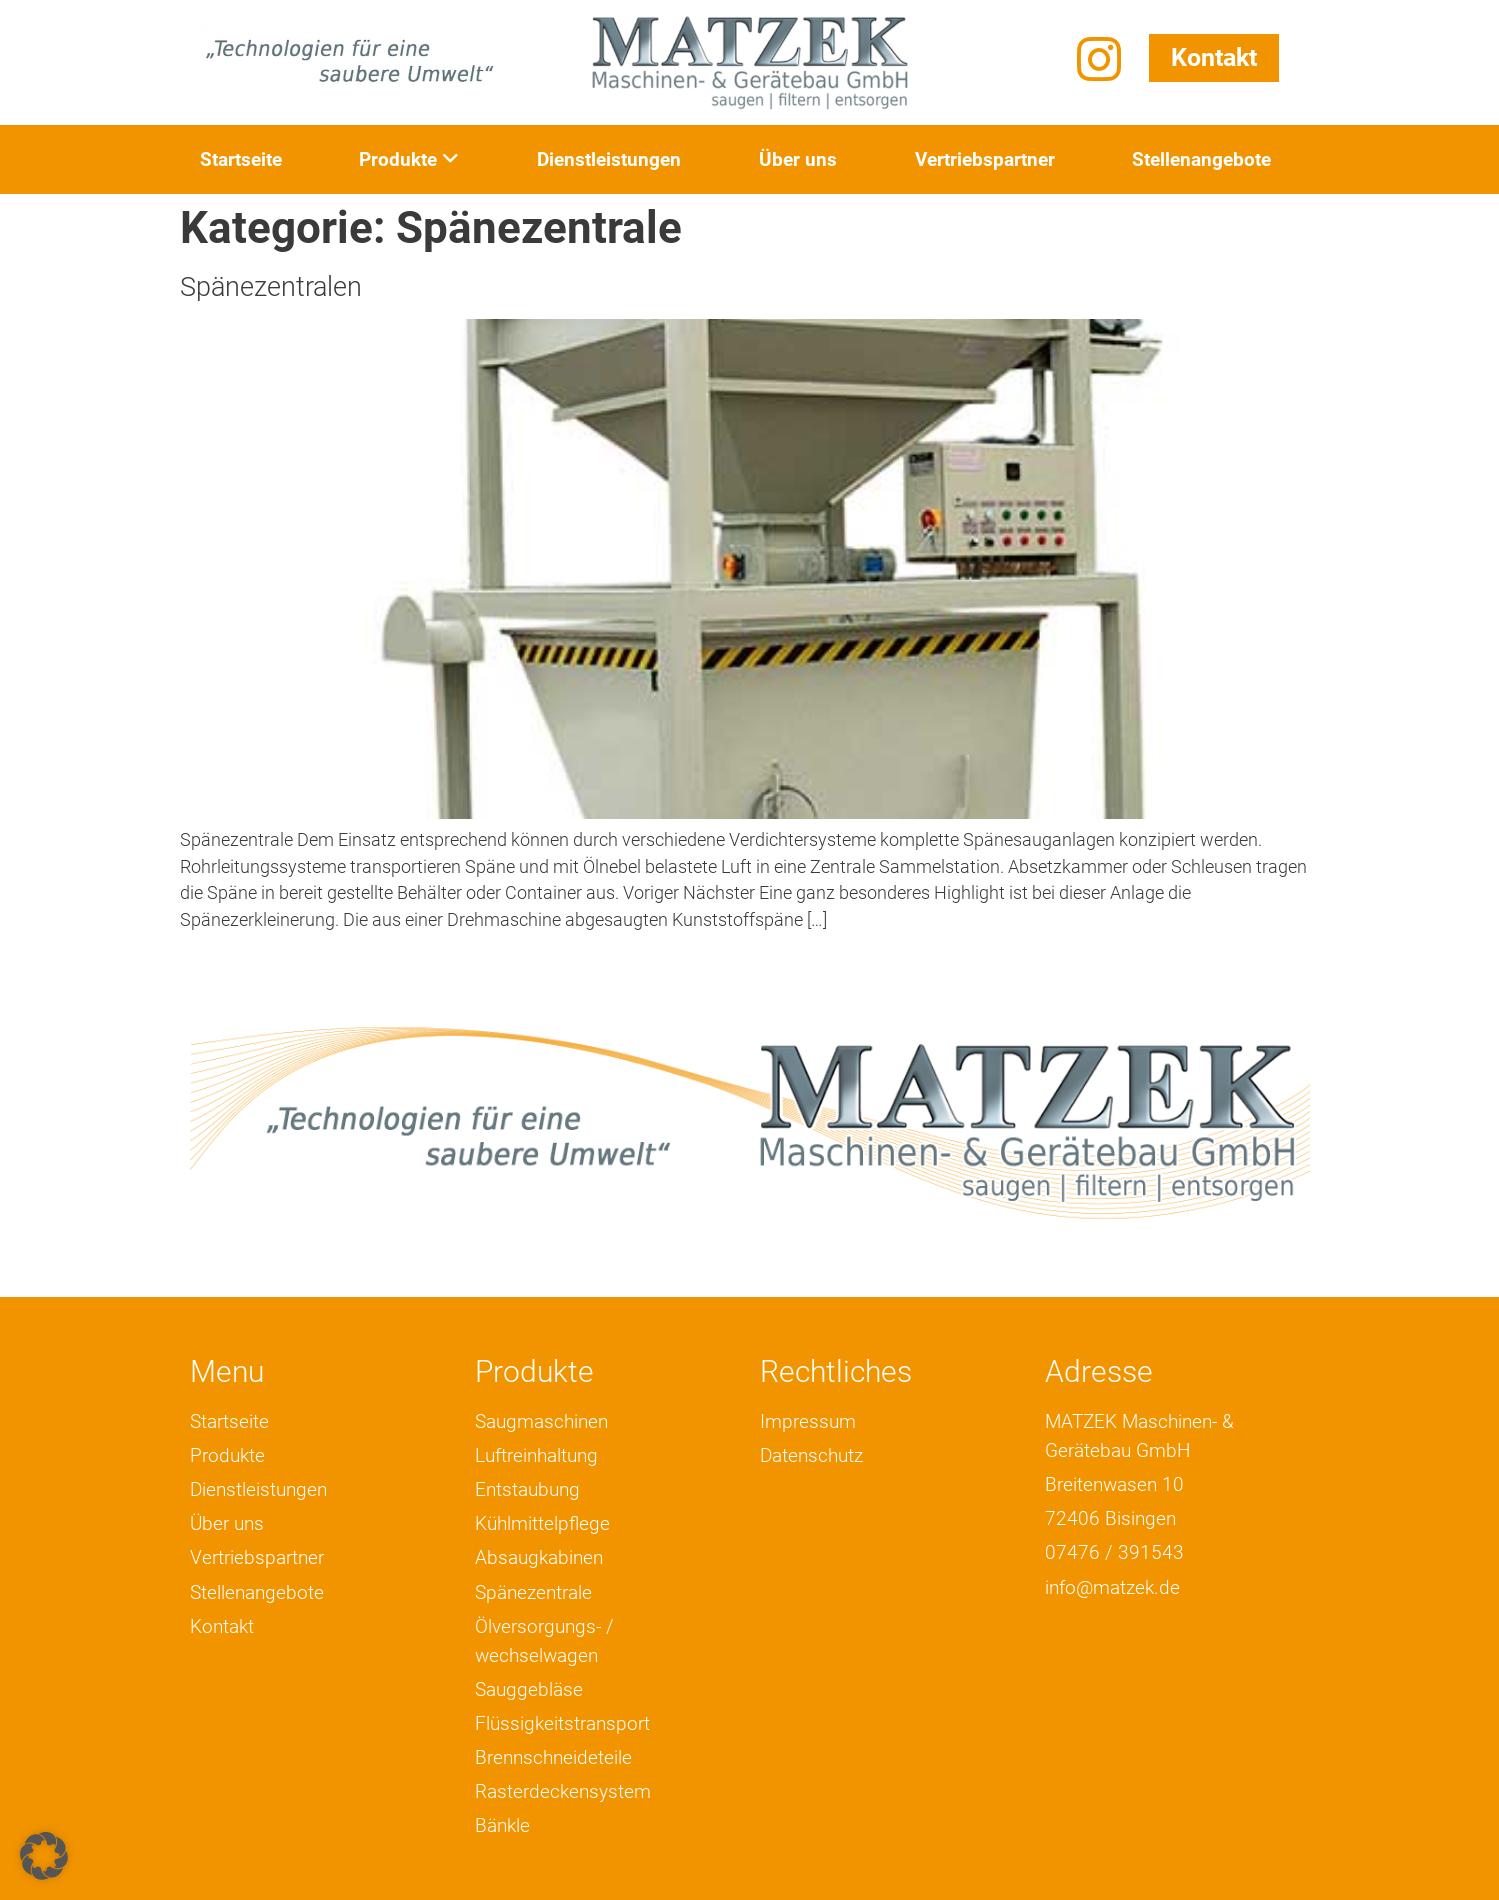 Image resolution: width=1499 pixels, height=1900 pixels. I want to click on Über uns, so click(798, 159).